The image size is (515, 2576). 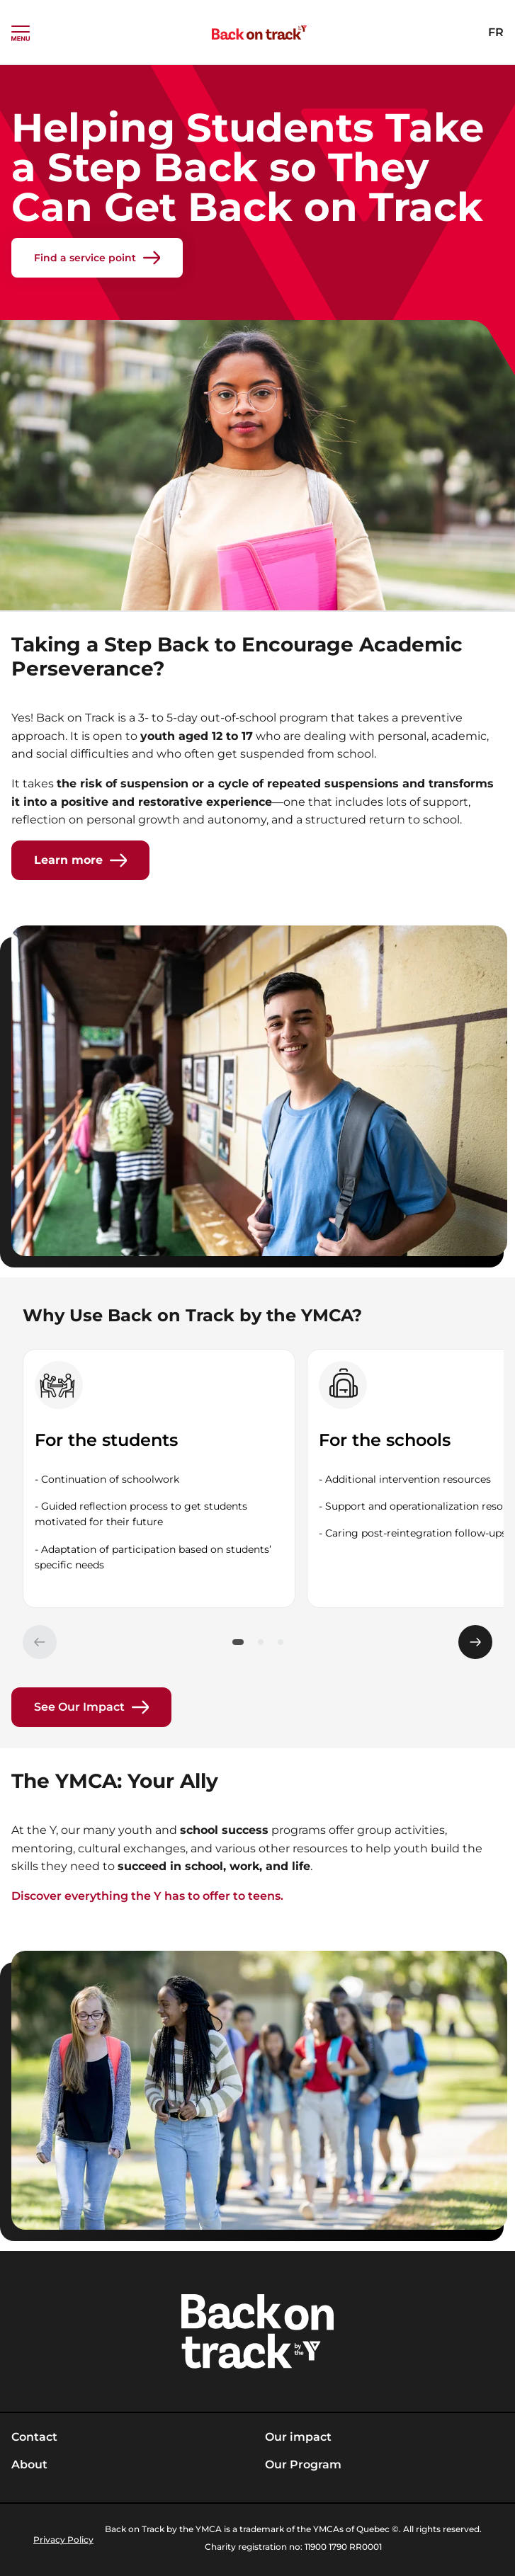 What do you see at coordinates (63, 2539) in the screenshot?
I see `Privacy Policy` at bounding box center [63, 2539].